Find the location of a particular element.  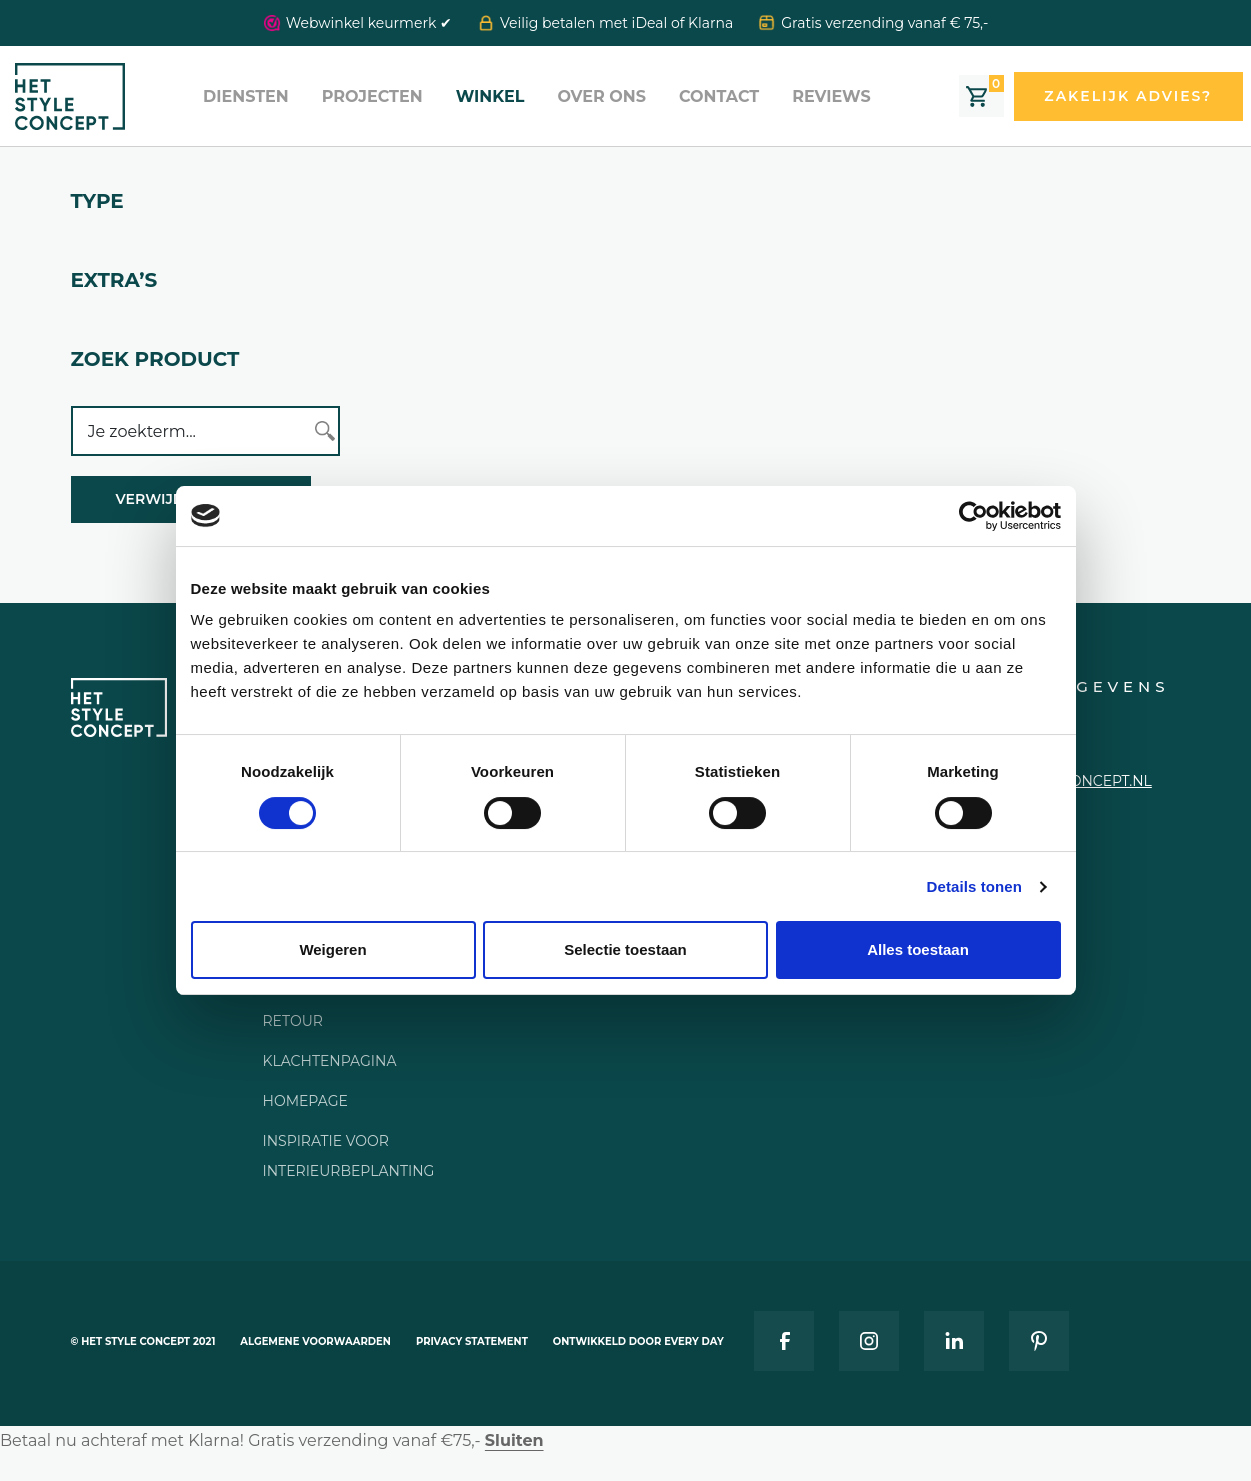

Privacy statement is located at coordinates (472, 1341).